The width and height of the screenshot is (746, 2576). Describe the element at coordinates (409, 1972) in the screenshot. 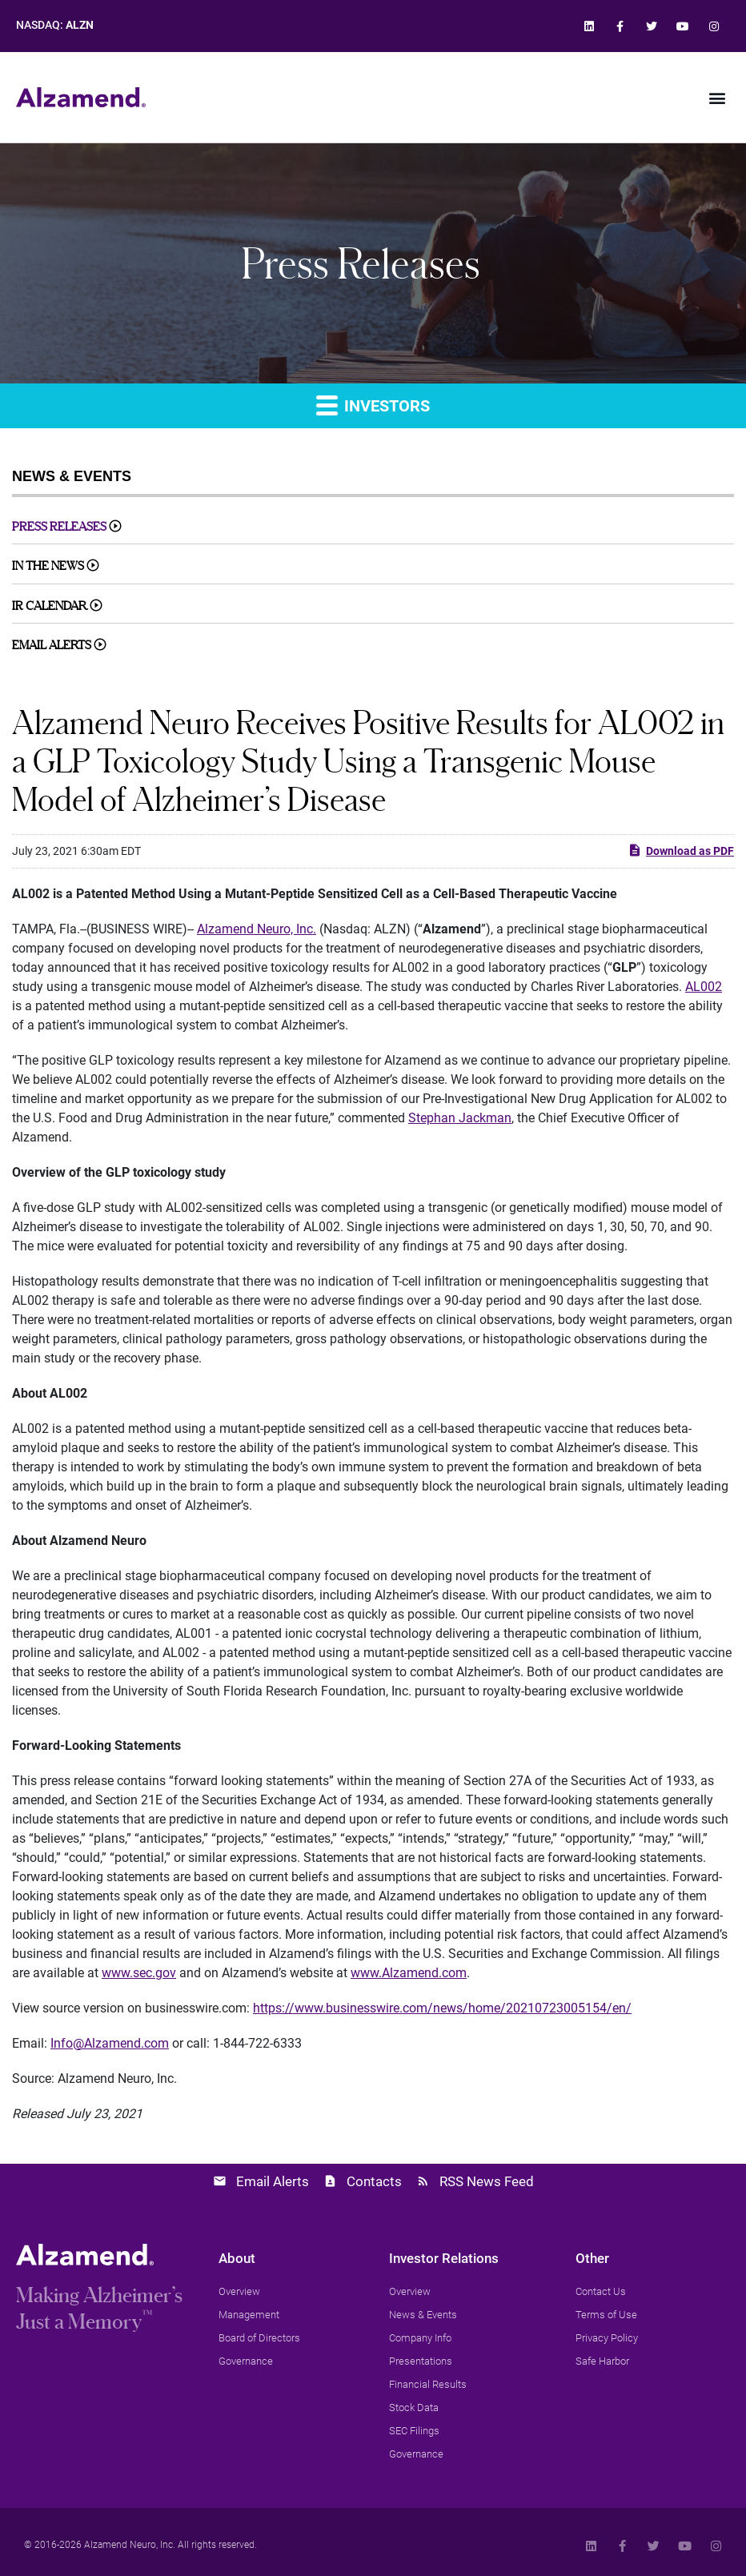

I see `www.Alzamend.com [link]` at that location.